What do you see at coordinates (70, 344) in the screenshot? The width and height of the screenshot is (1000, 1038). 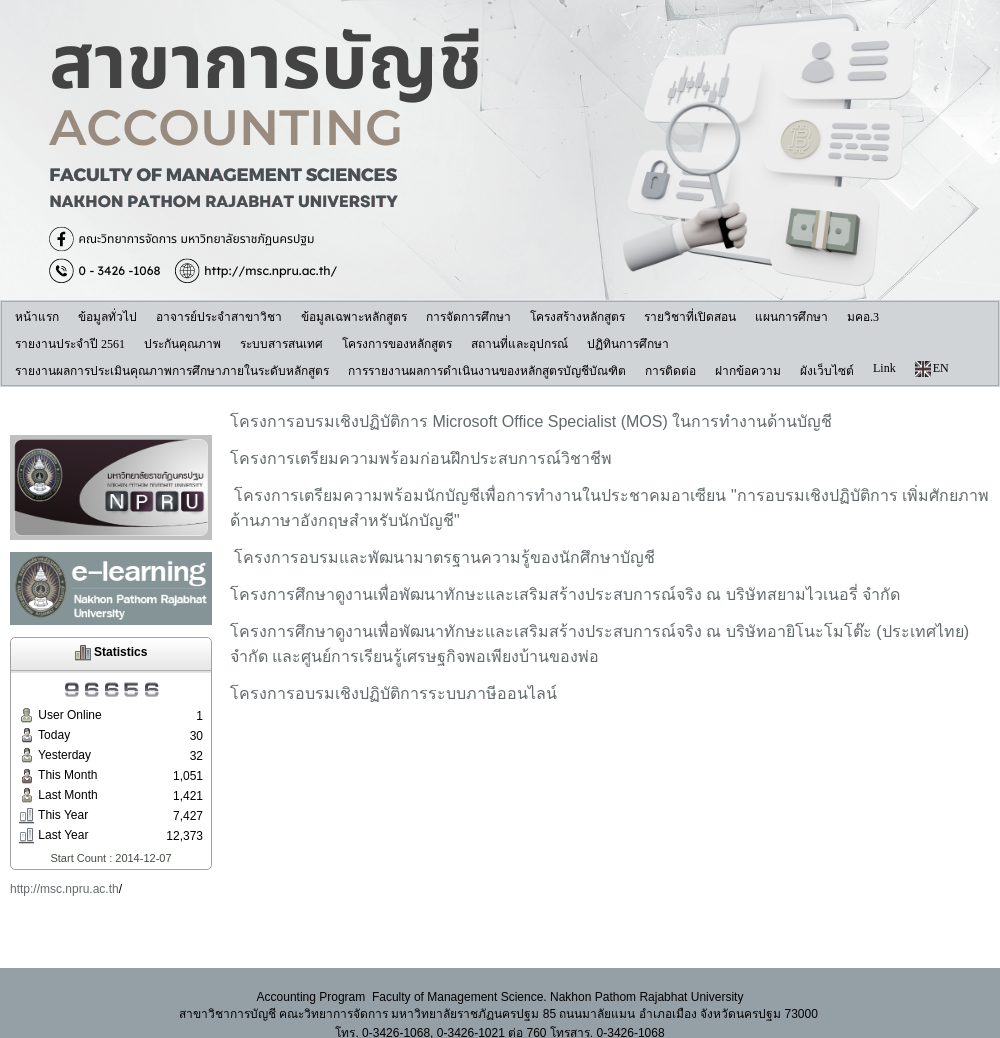 I see `รายงานประจำปี 2561` at bounding box center [70, 344].